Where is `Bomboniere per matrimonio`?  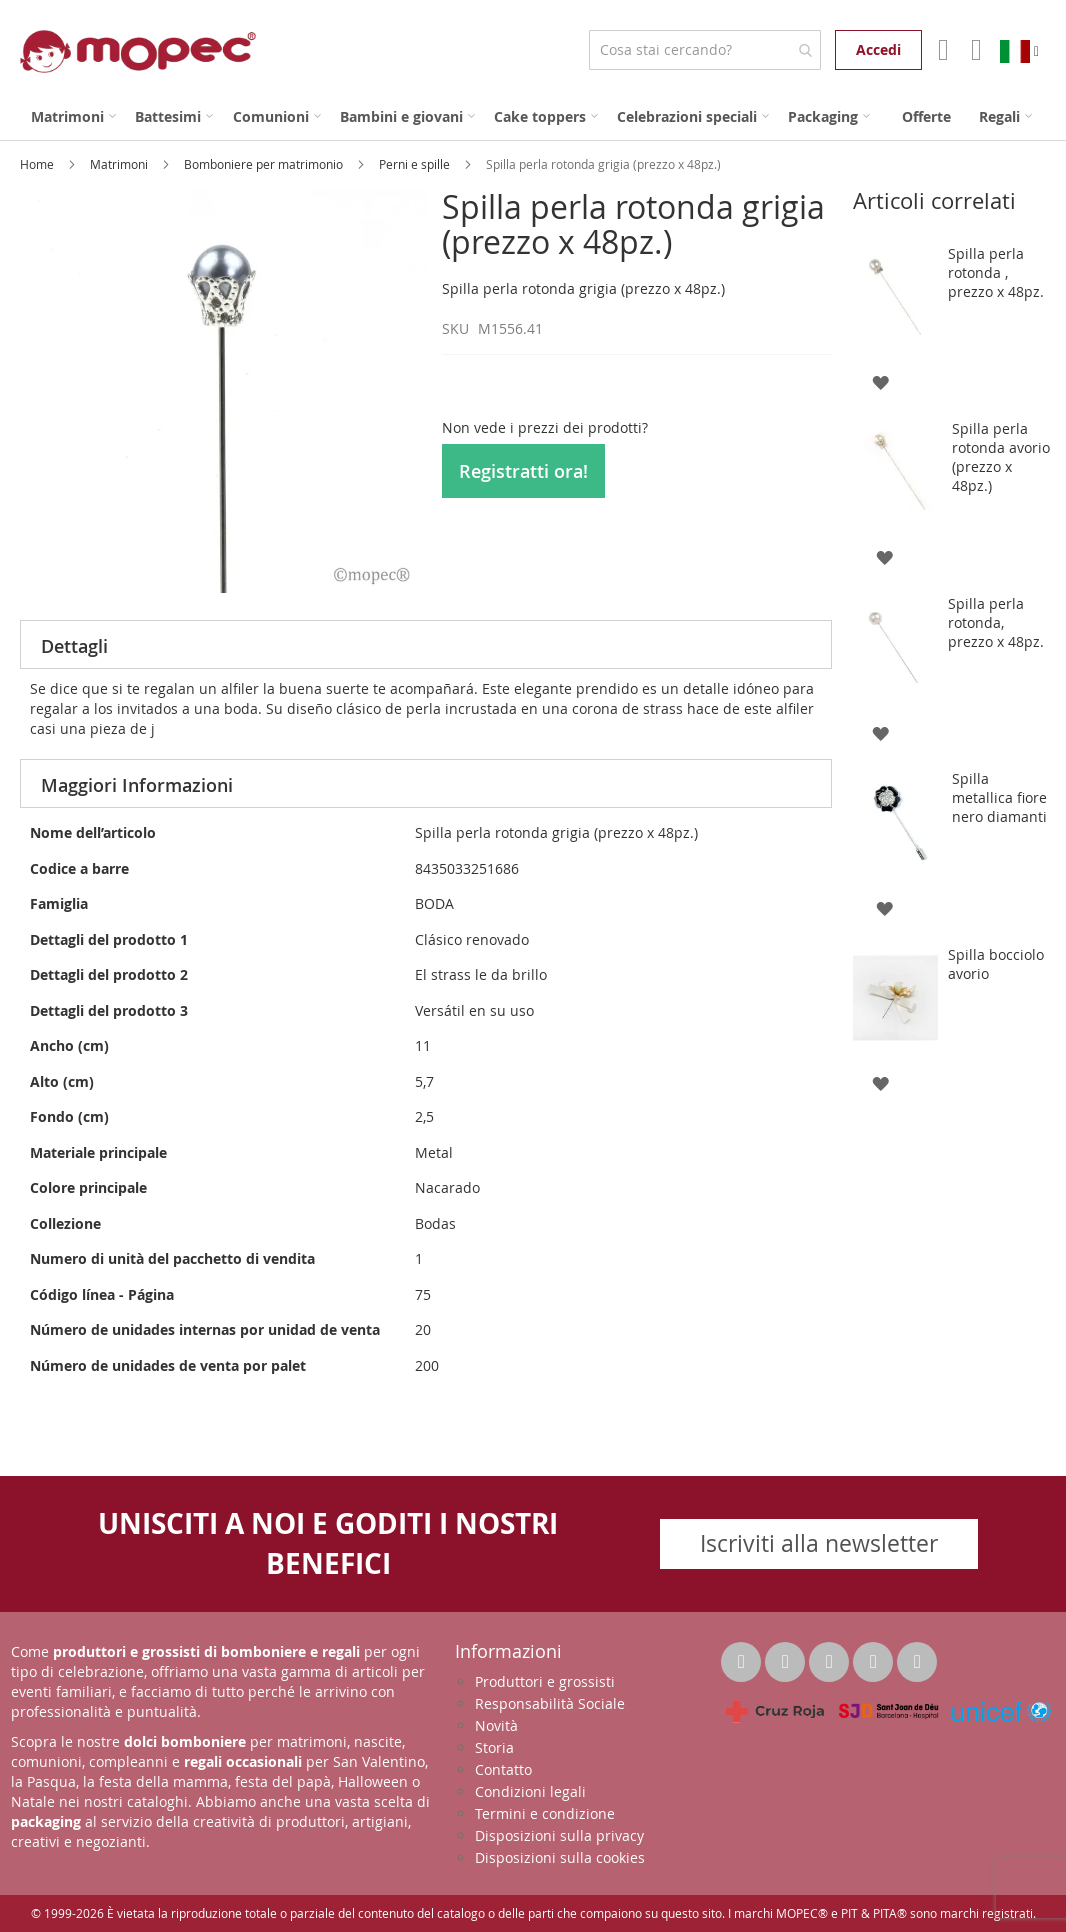
Bomboniere per matrimonio is located at coordinates (265, 164).